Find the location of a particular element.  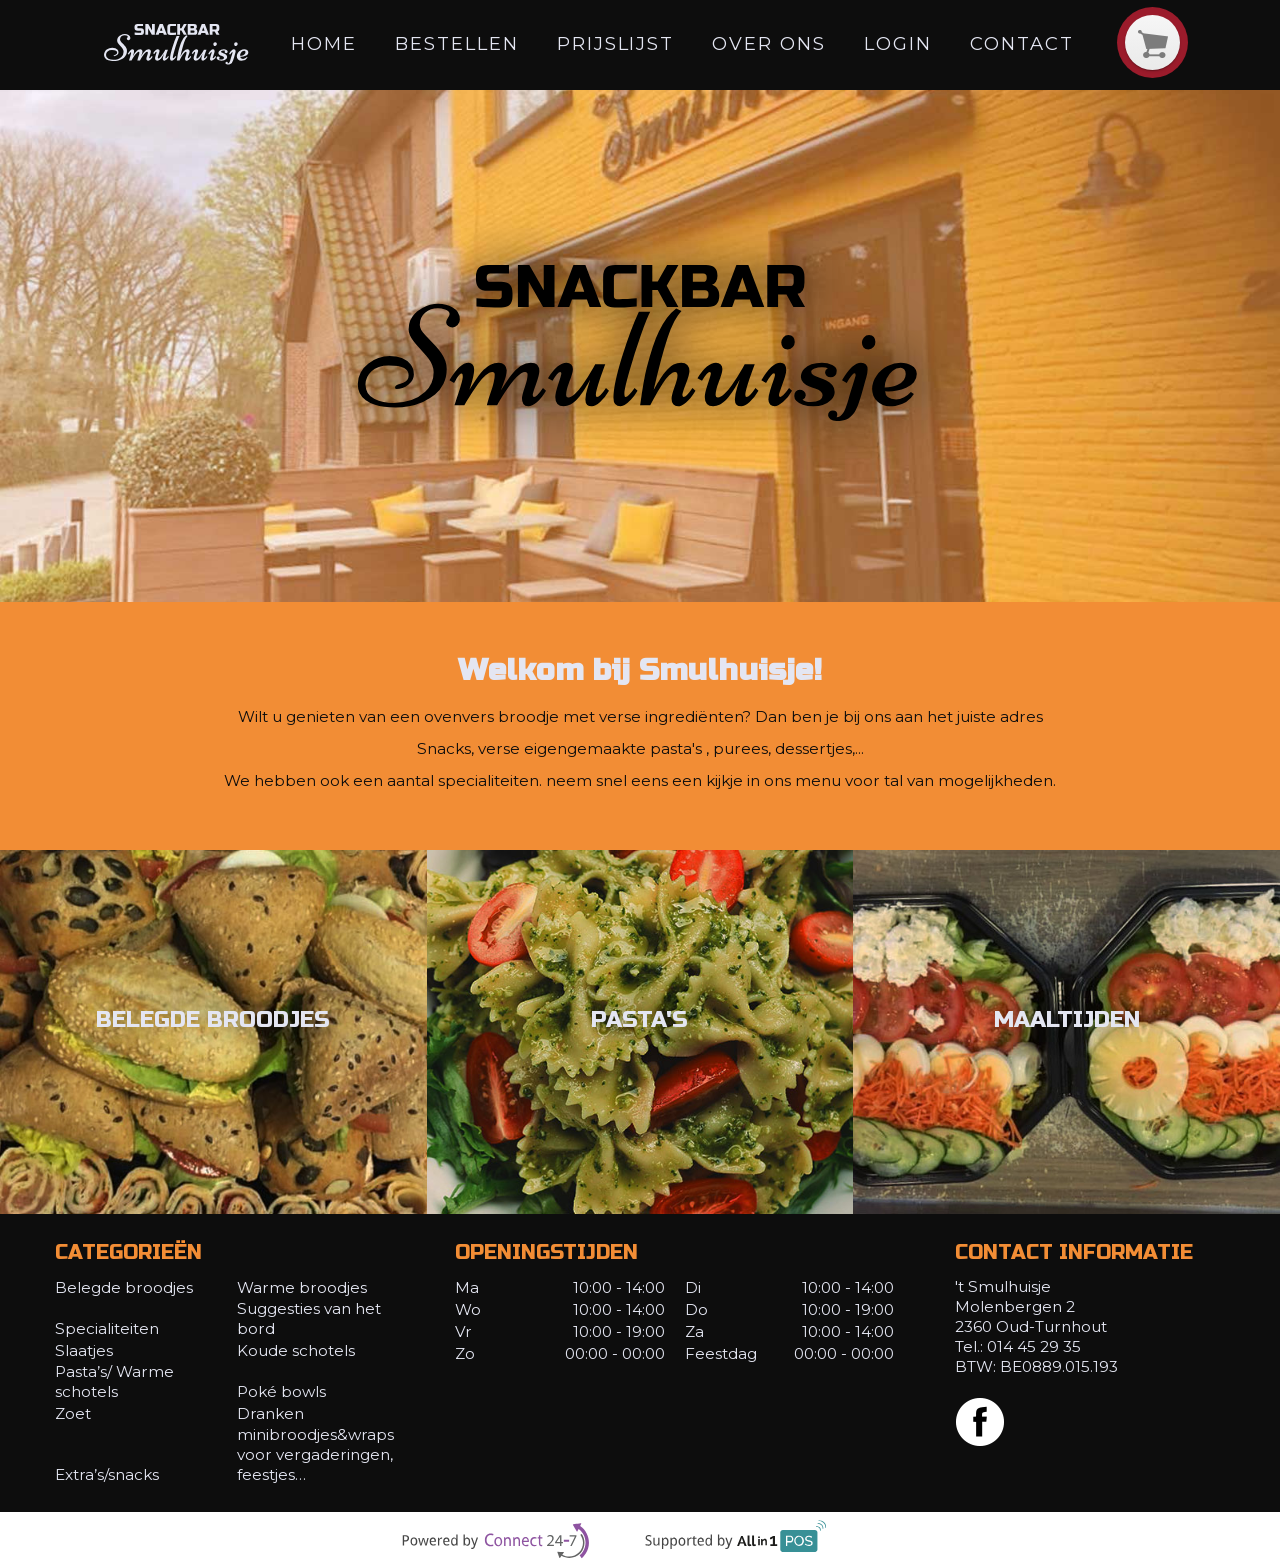

Specialiteiten is located at coordinates (107, 1328).